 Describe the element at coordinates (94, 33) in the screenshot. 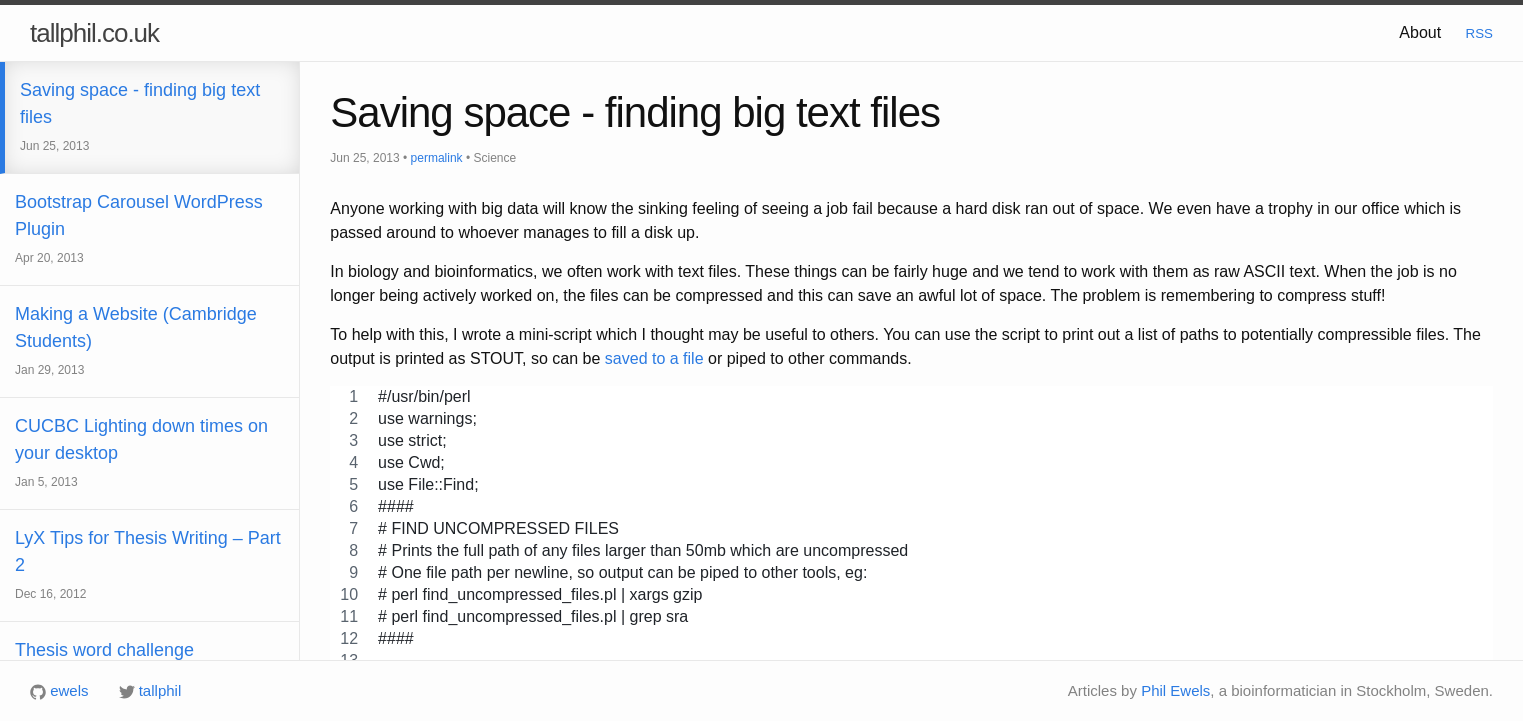

I see `tallphil.co.uk` at that location.